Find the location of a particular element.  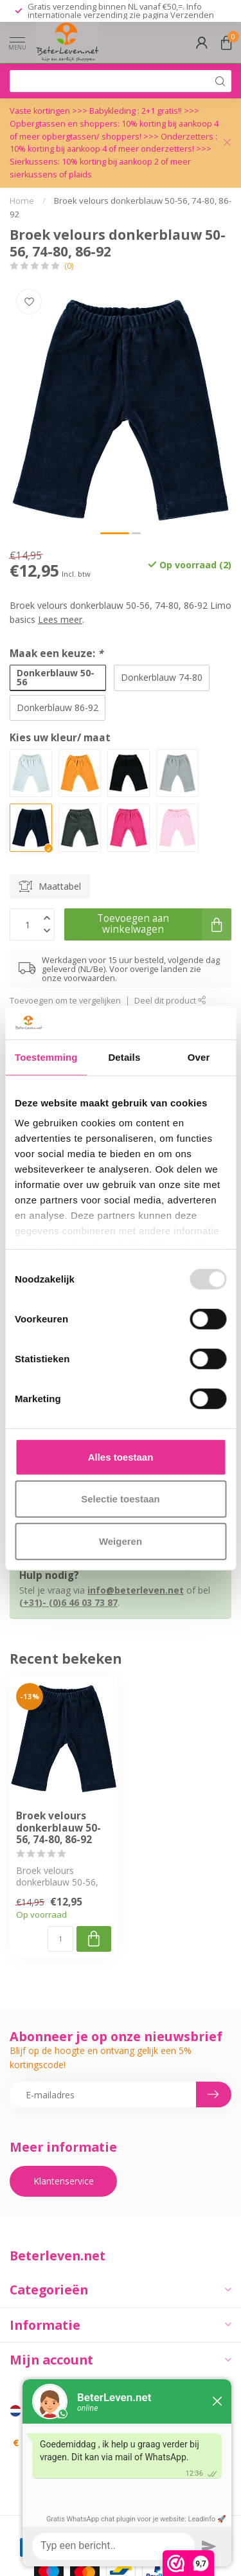

Babykleding is located at coordinates (113, 110).